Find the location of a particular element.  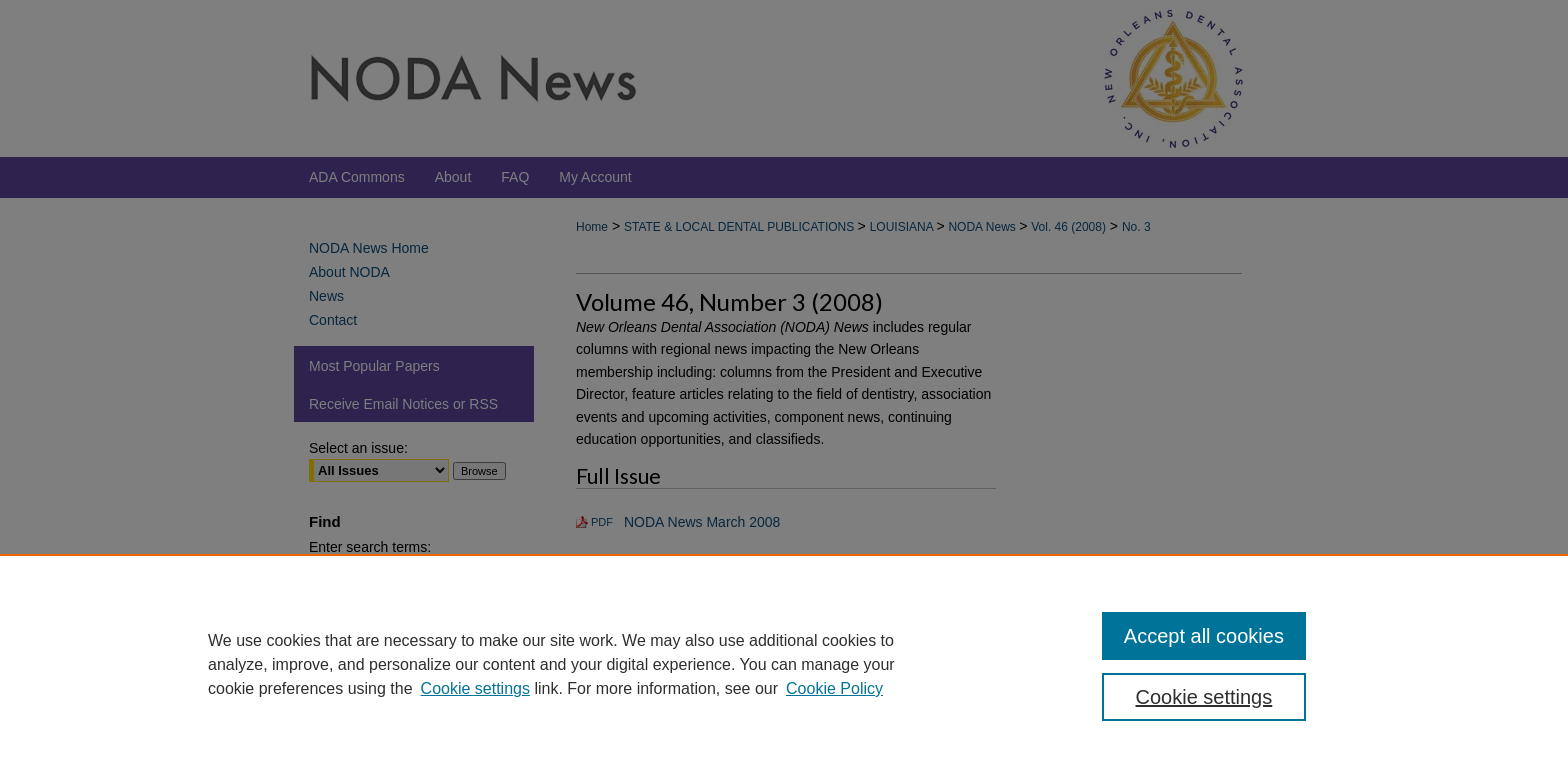

Accept all cookies is located at coordinates (1204, 636).